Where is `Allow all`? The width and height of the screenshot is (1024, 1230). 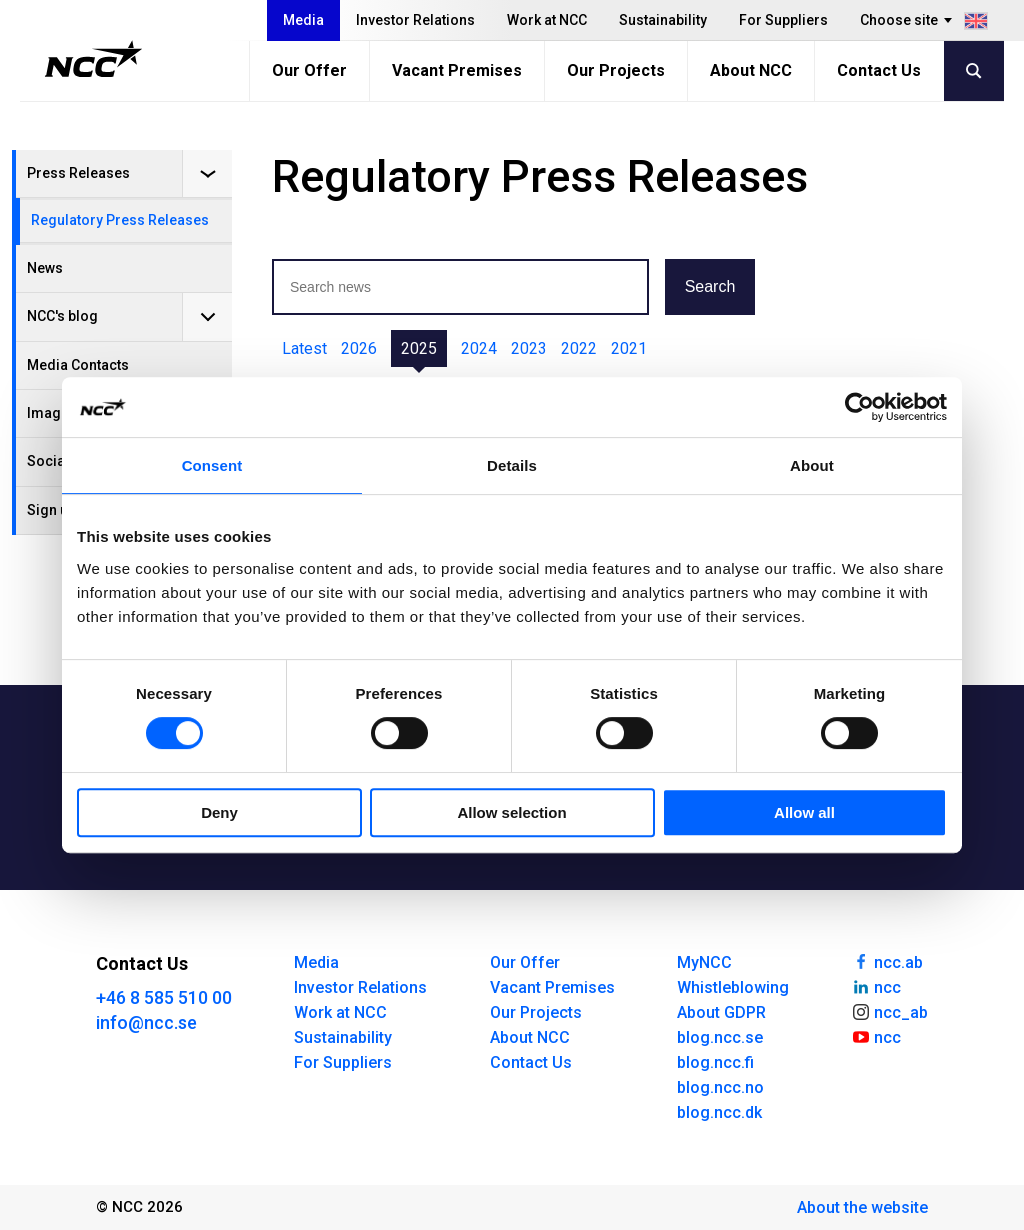 Allow all is located at coordinates (804, 812).